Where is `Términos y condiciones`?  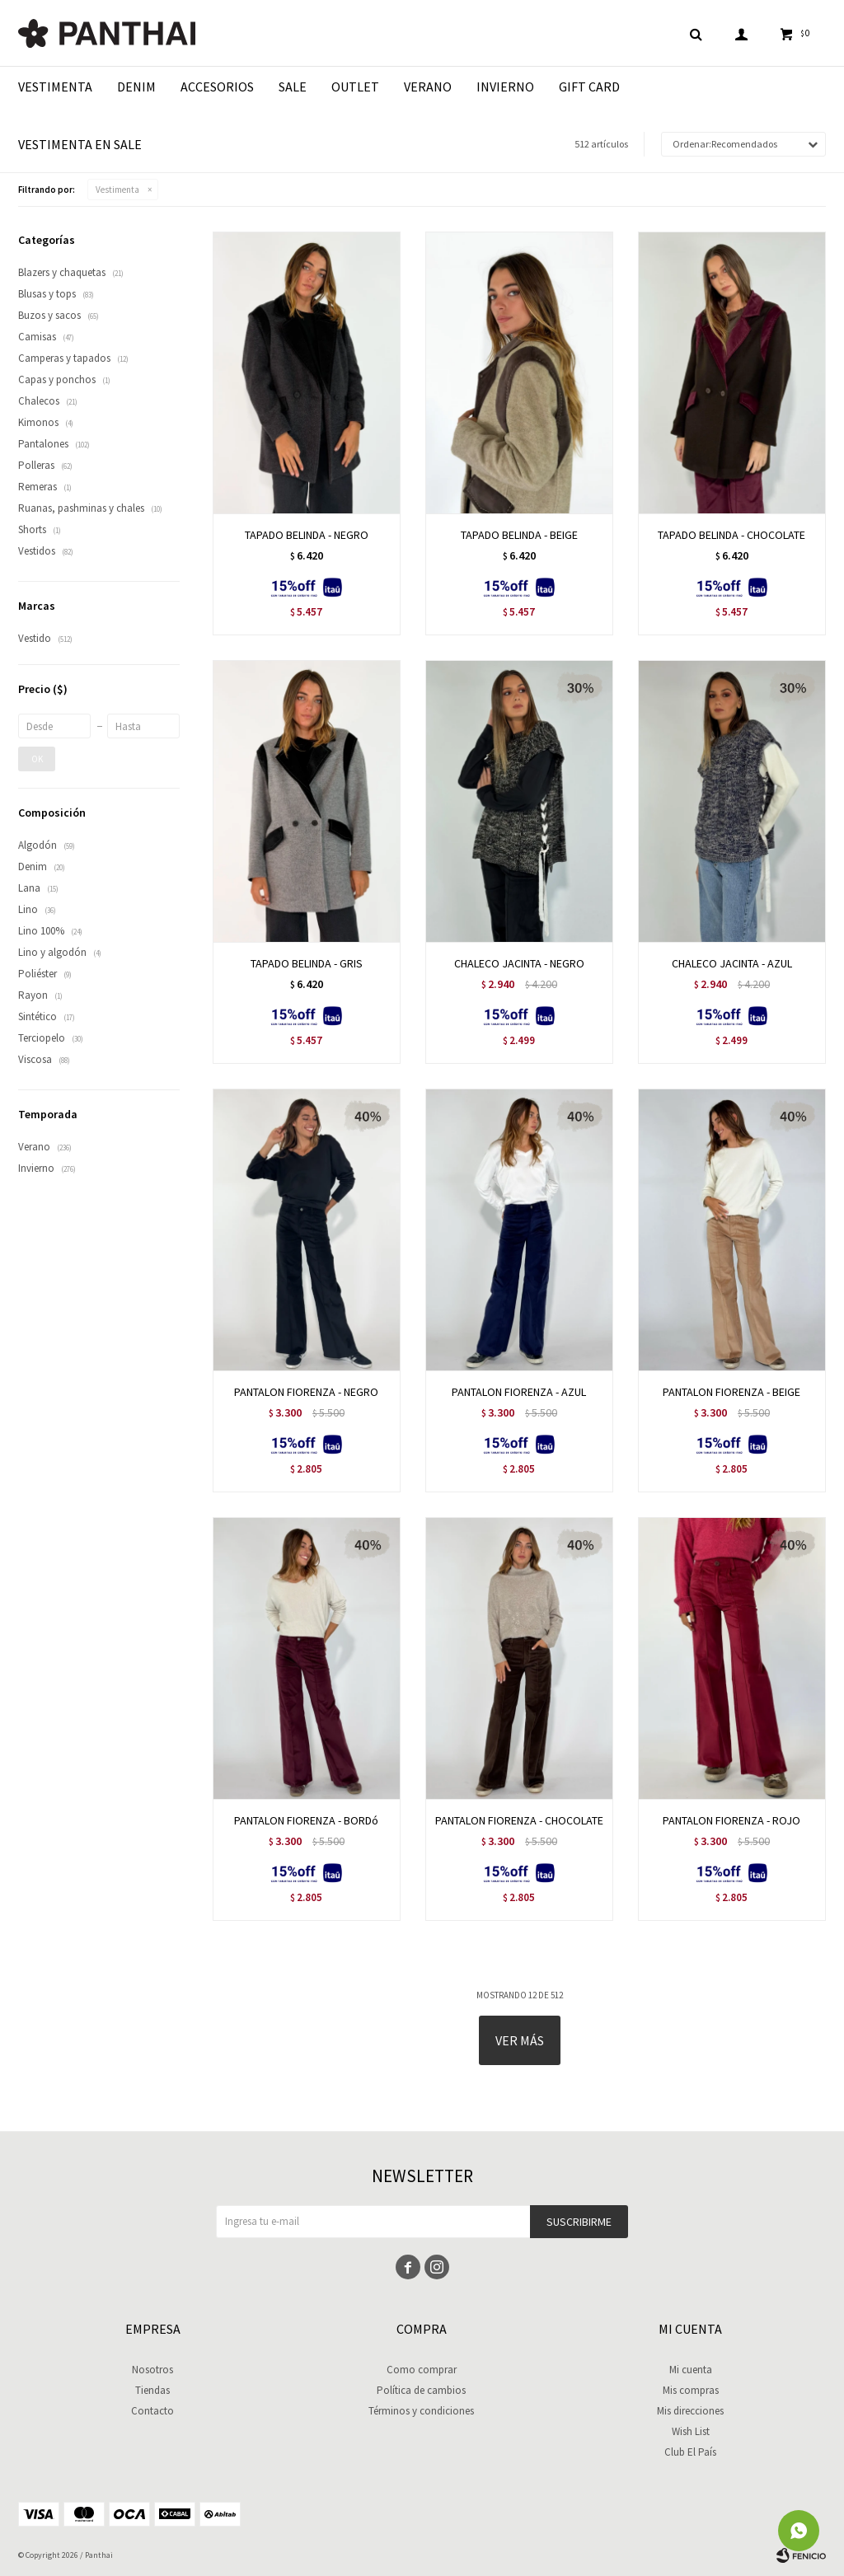
Términos y condiciones is located at coordinates (421, 2411).